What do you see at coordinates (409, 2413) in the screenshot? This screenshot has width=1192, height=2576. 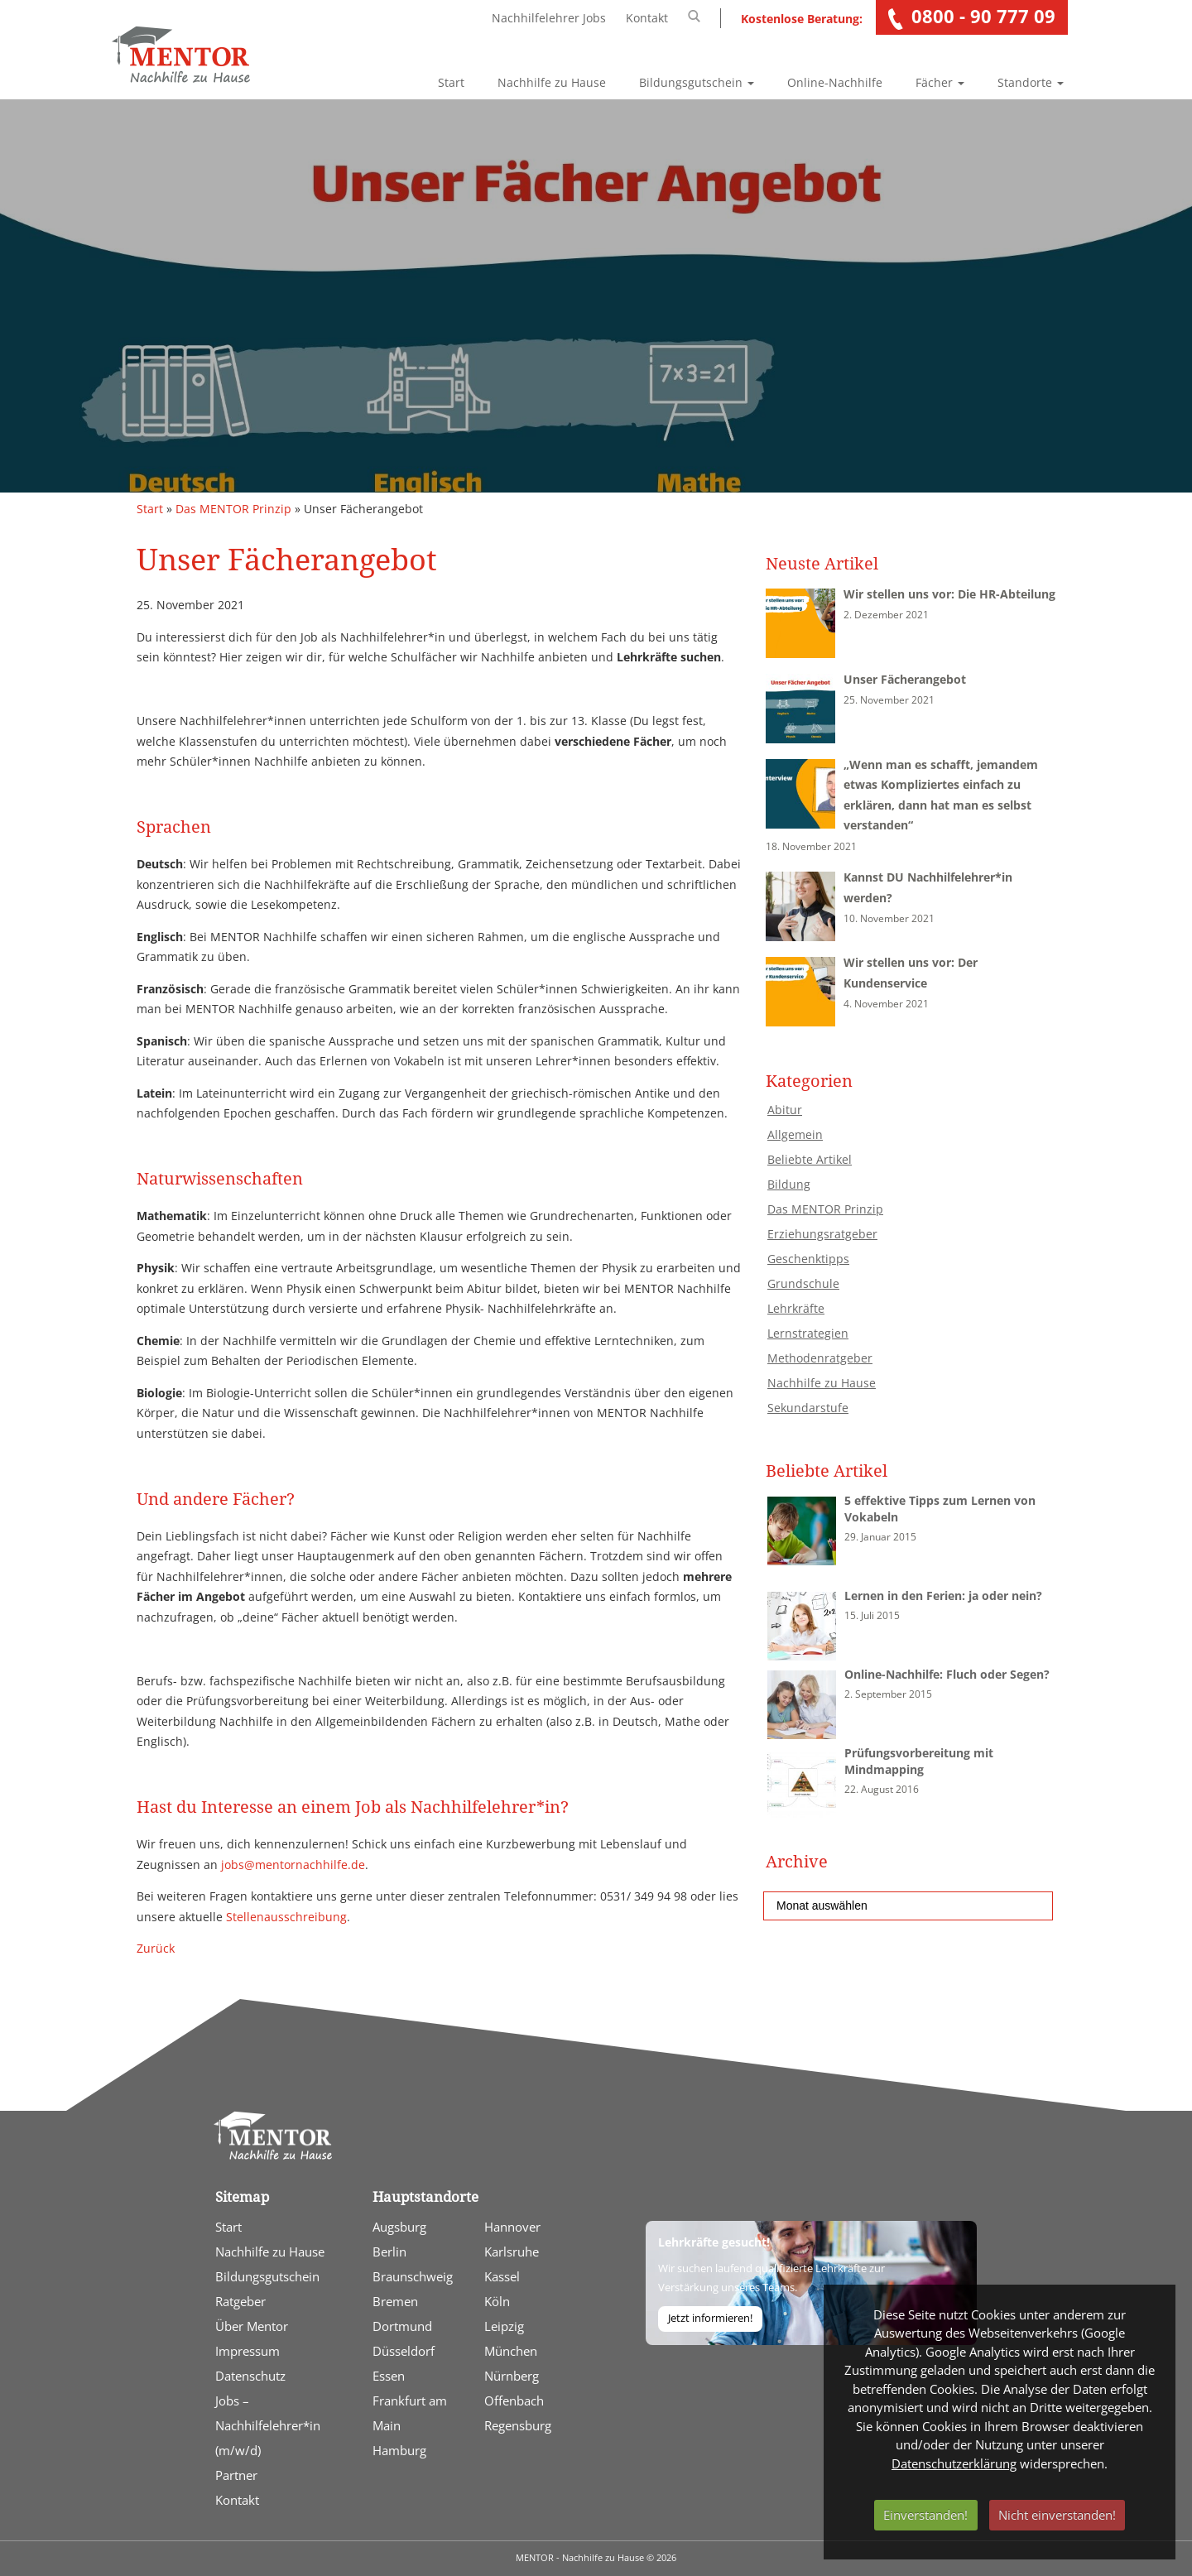 I see `Frankfurt am Main` at bounding box center [409, 2413].